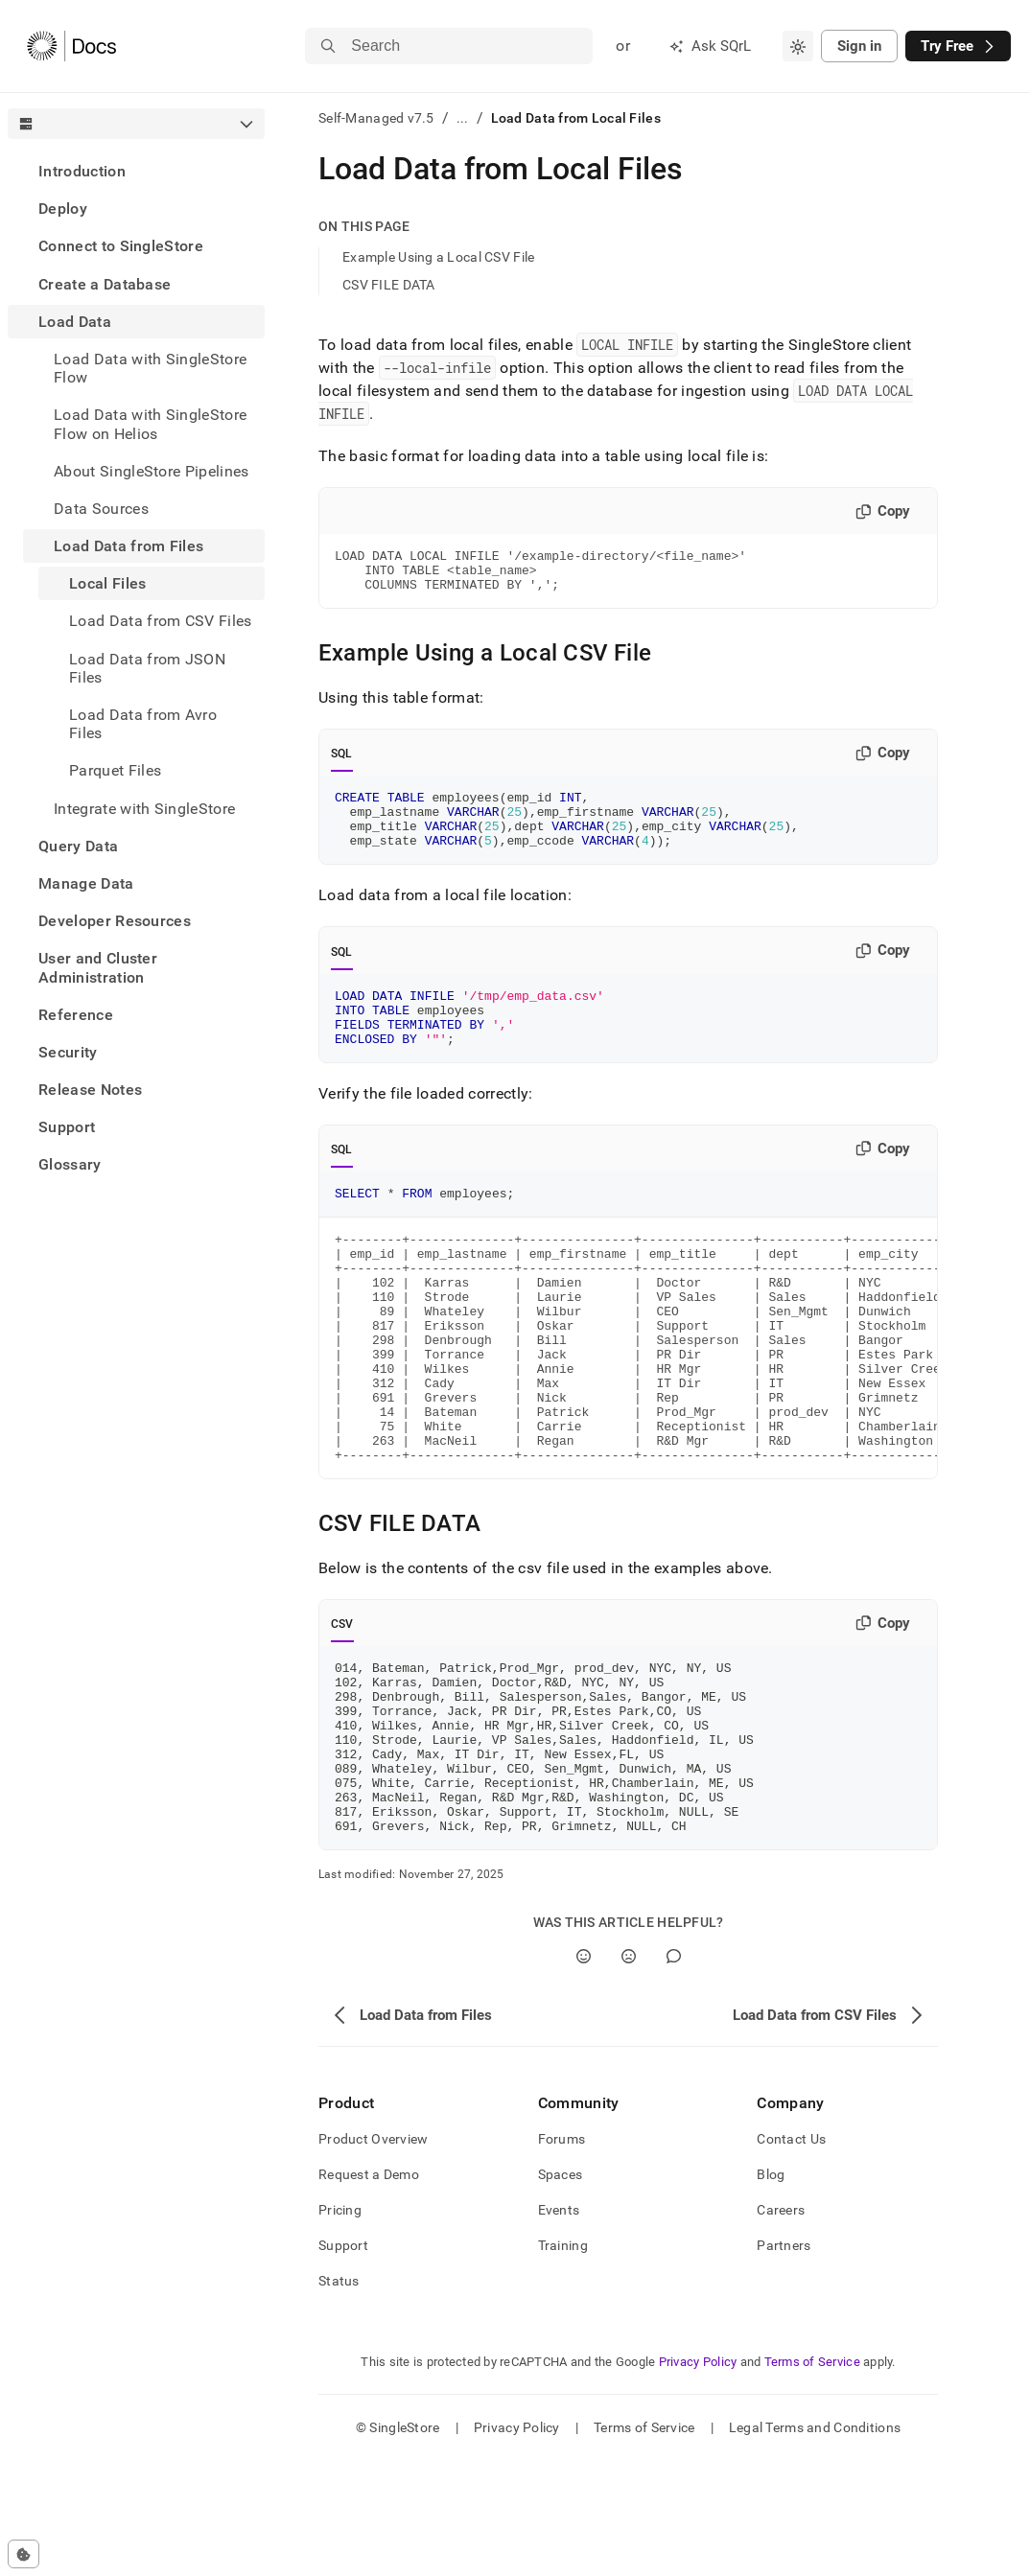 The width and height of the screenshot is (1030, 2576). I want to click on About SingleStore Pipelines, so click(151, 471).